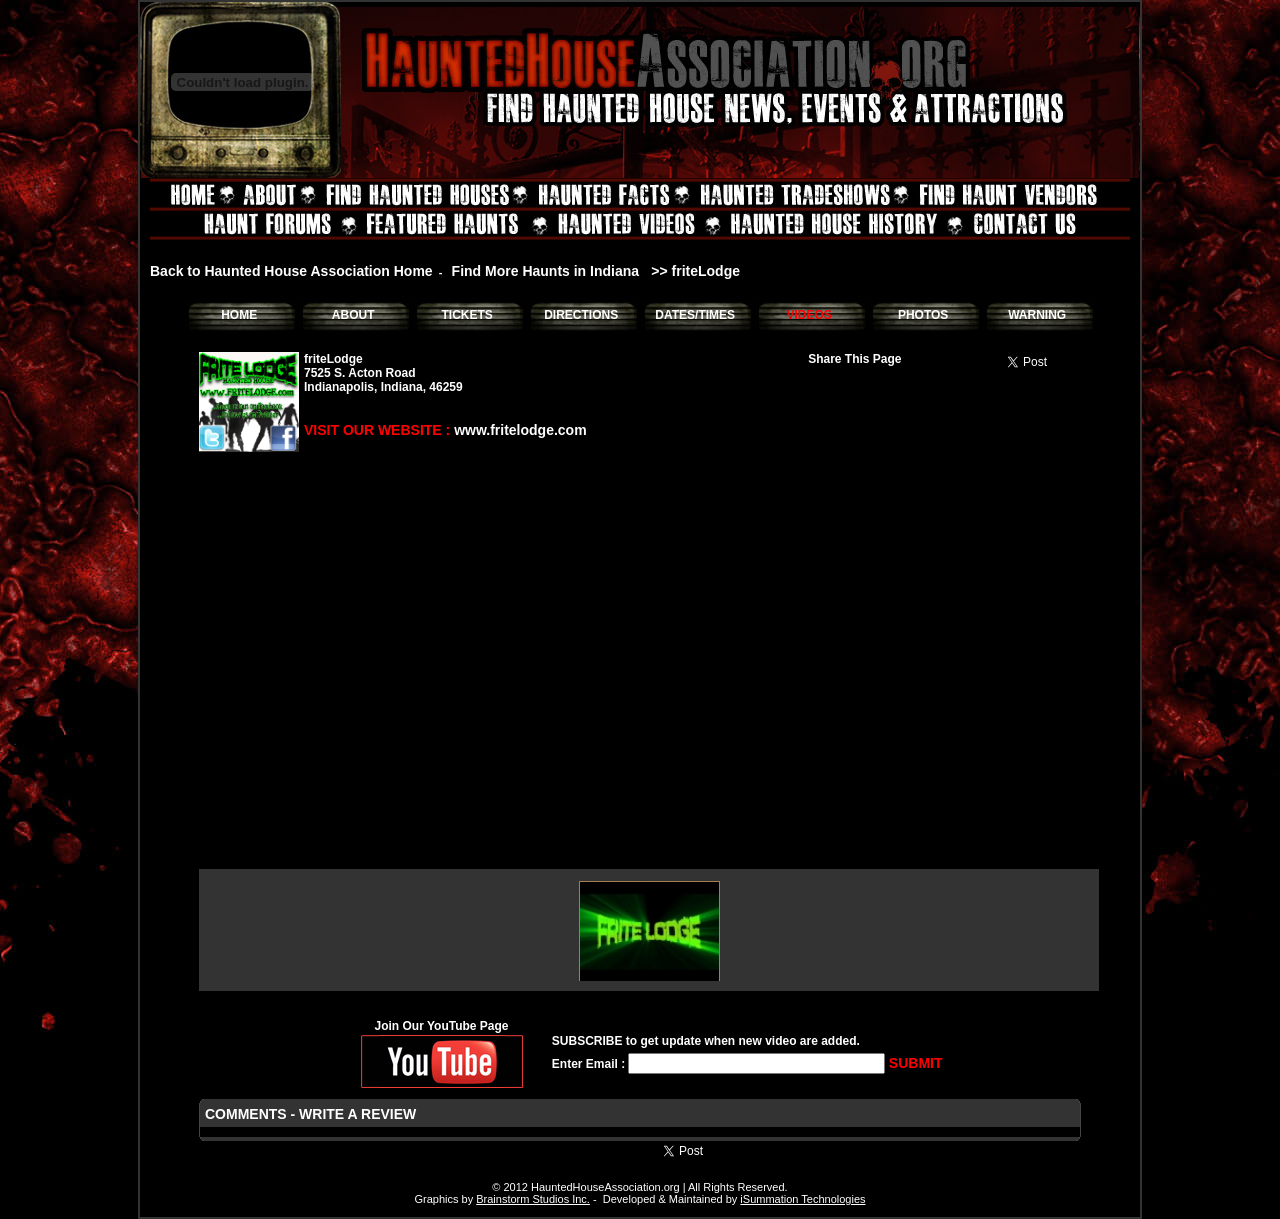 Image resolution: width=1280 pixels, height=1219 pixels. What do you see at coordinates (353, 315) in the screenshot?
I see `ABOUT` at bounding box center [353, 315].